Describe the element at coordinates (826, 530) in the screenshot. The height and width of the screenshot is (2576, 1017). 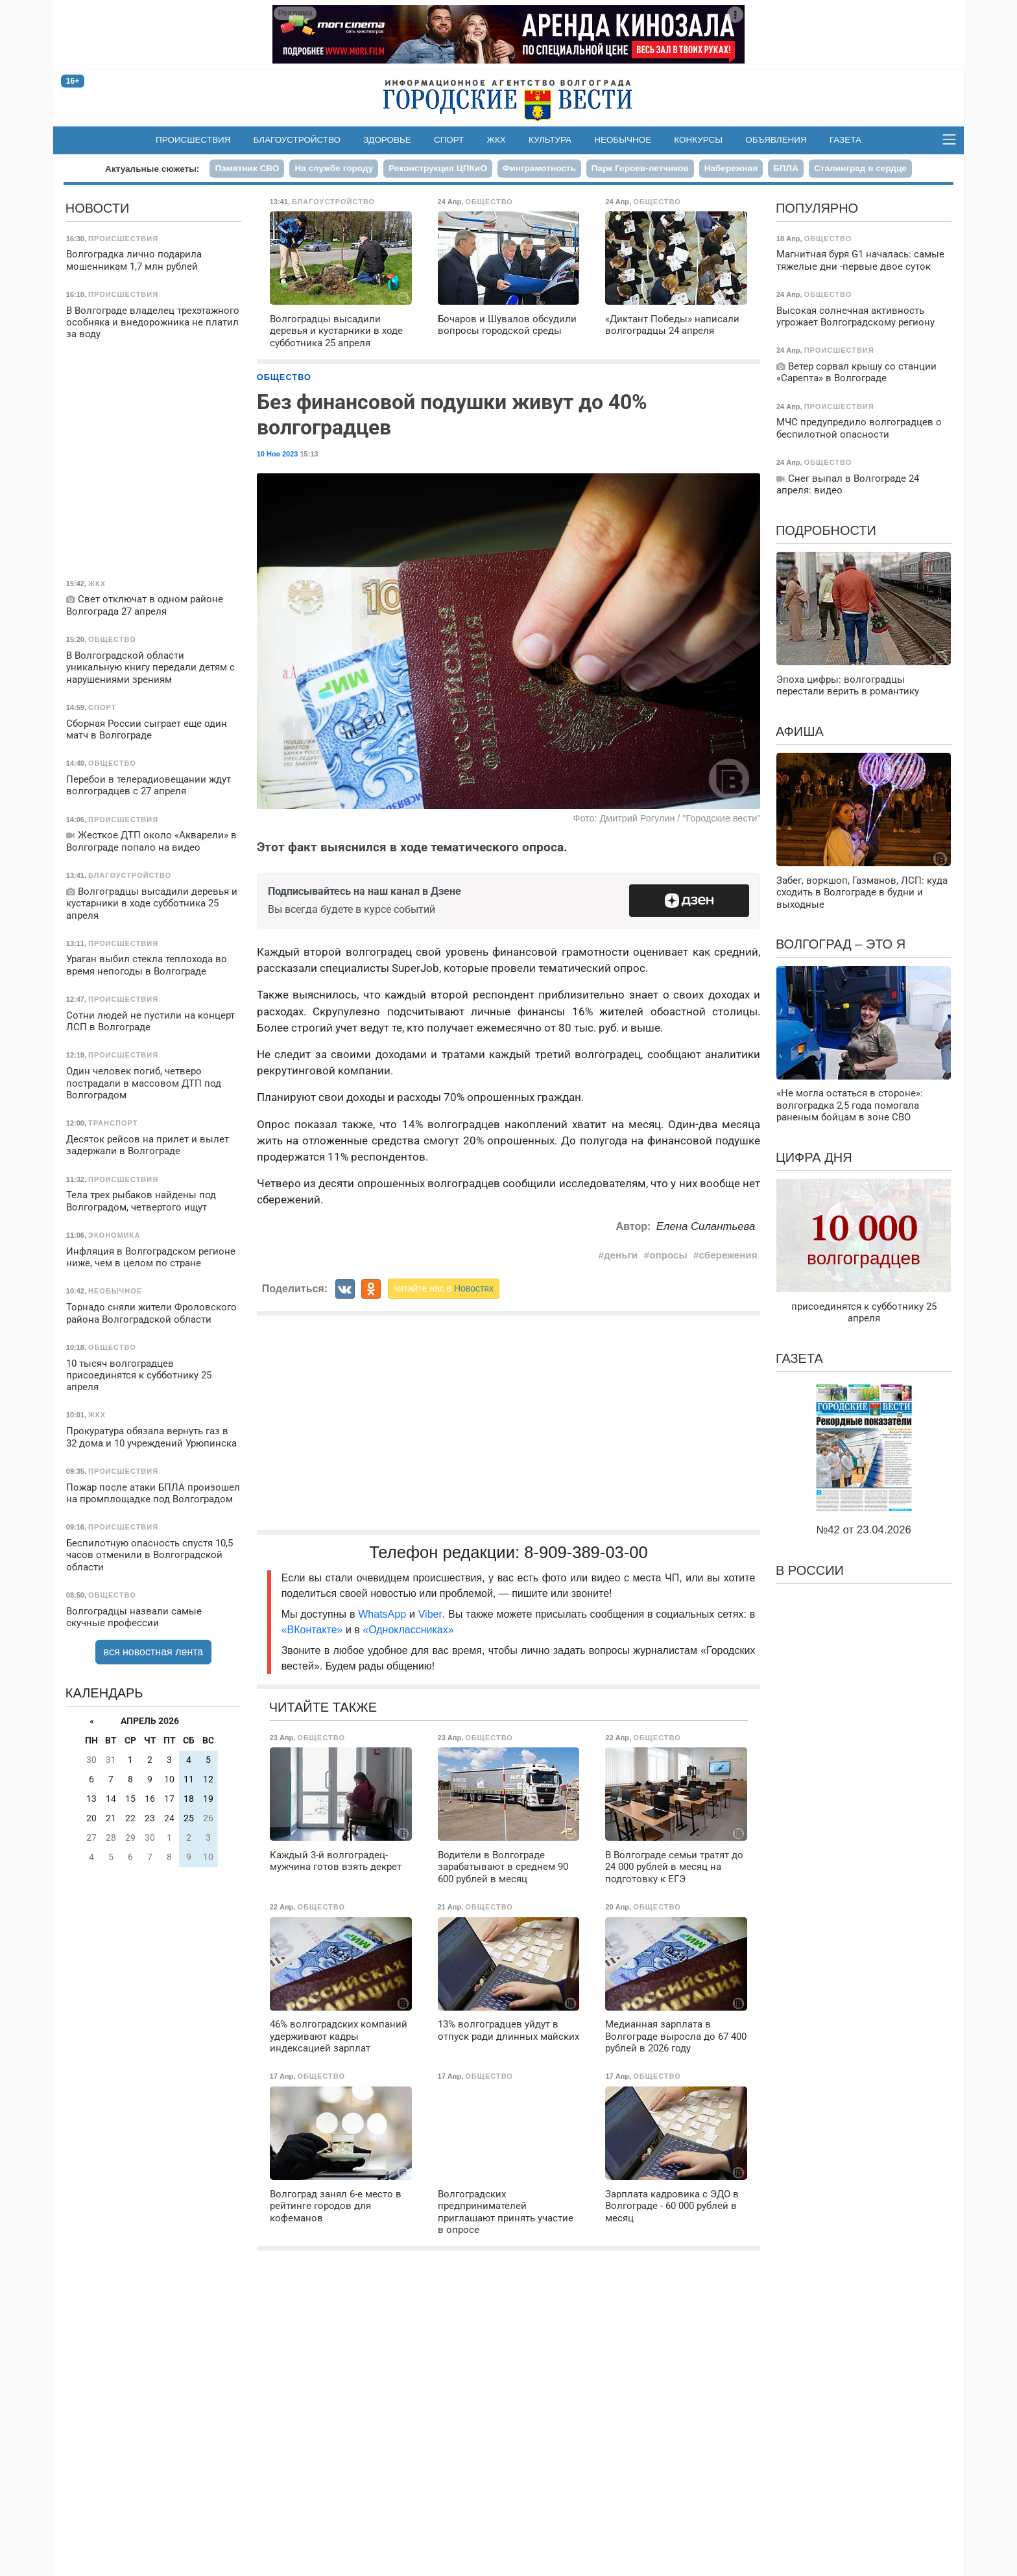
I see `Подробности` at that location.